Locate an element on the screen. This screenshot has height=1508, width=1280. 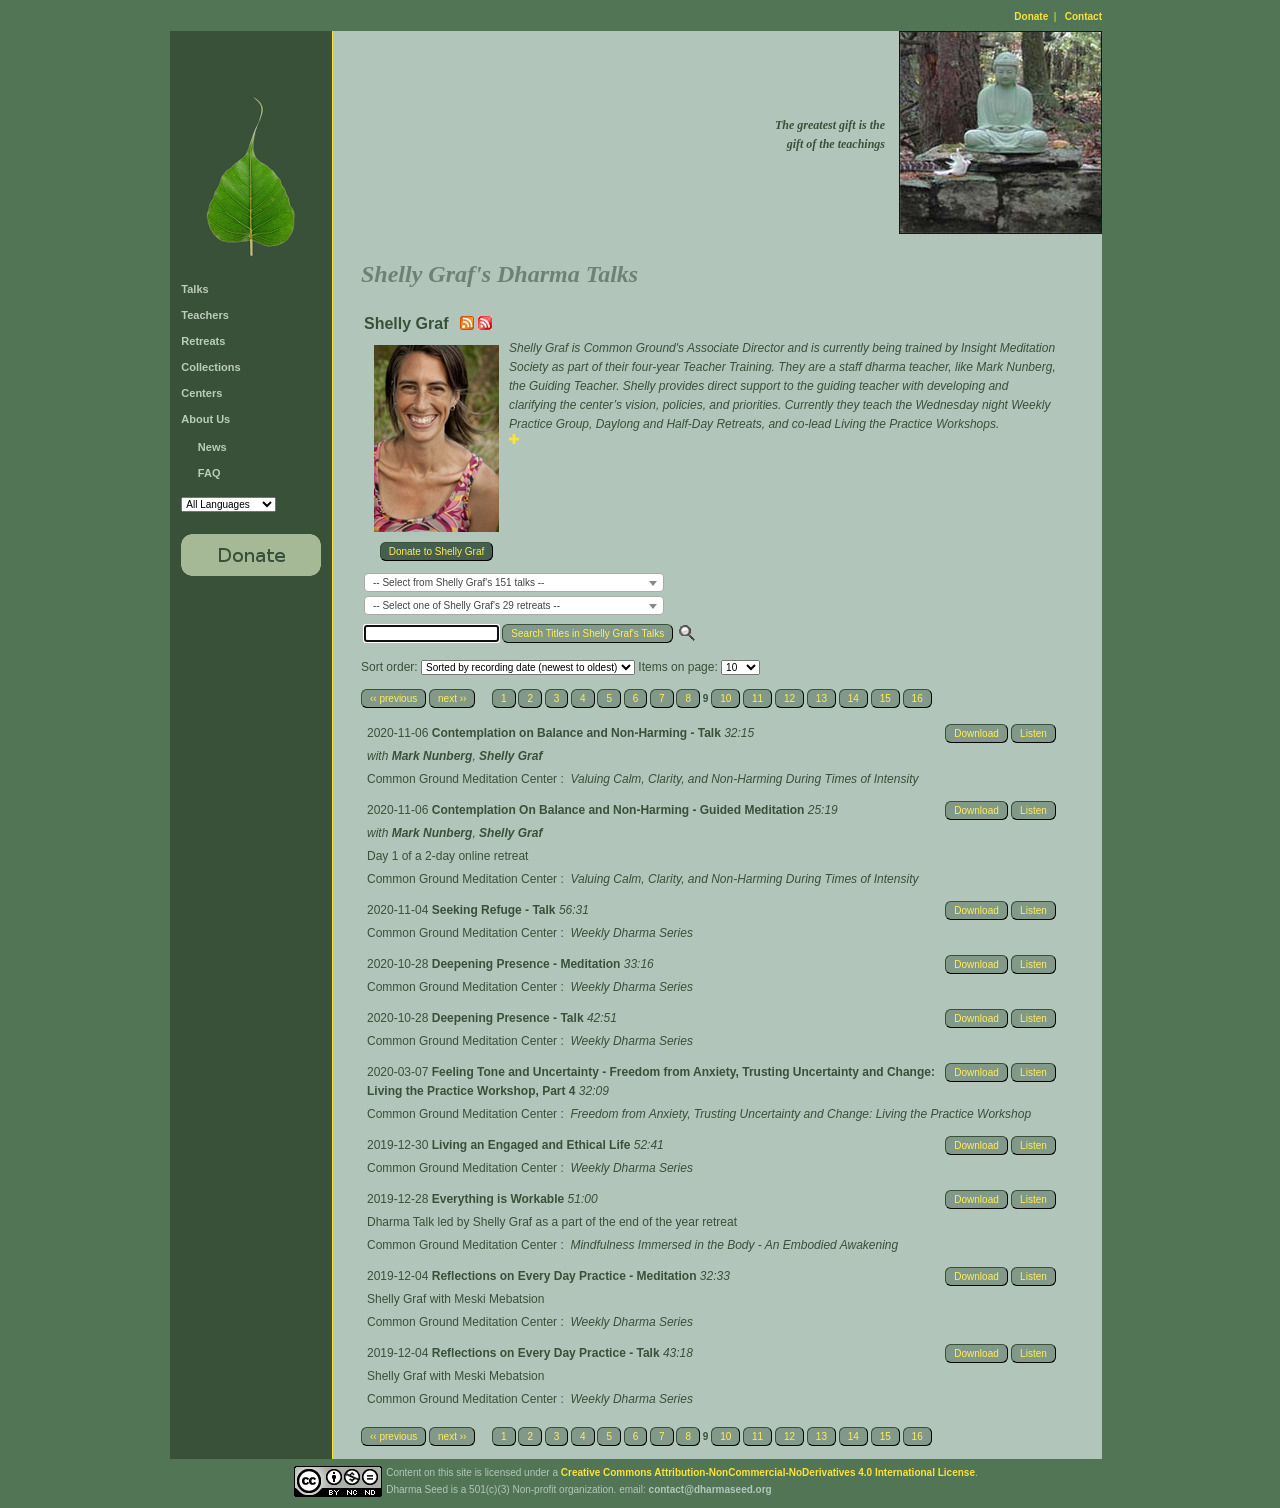
Shelly Graf is located at coordinates (510, 756).